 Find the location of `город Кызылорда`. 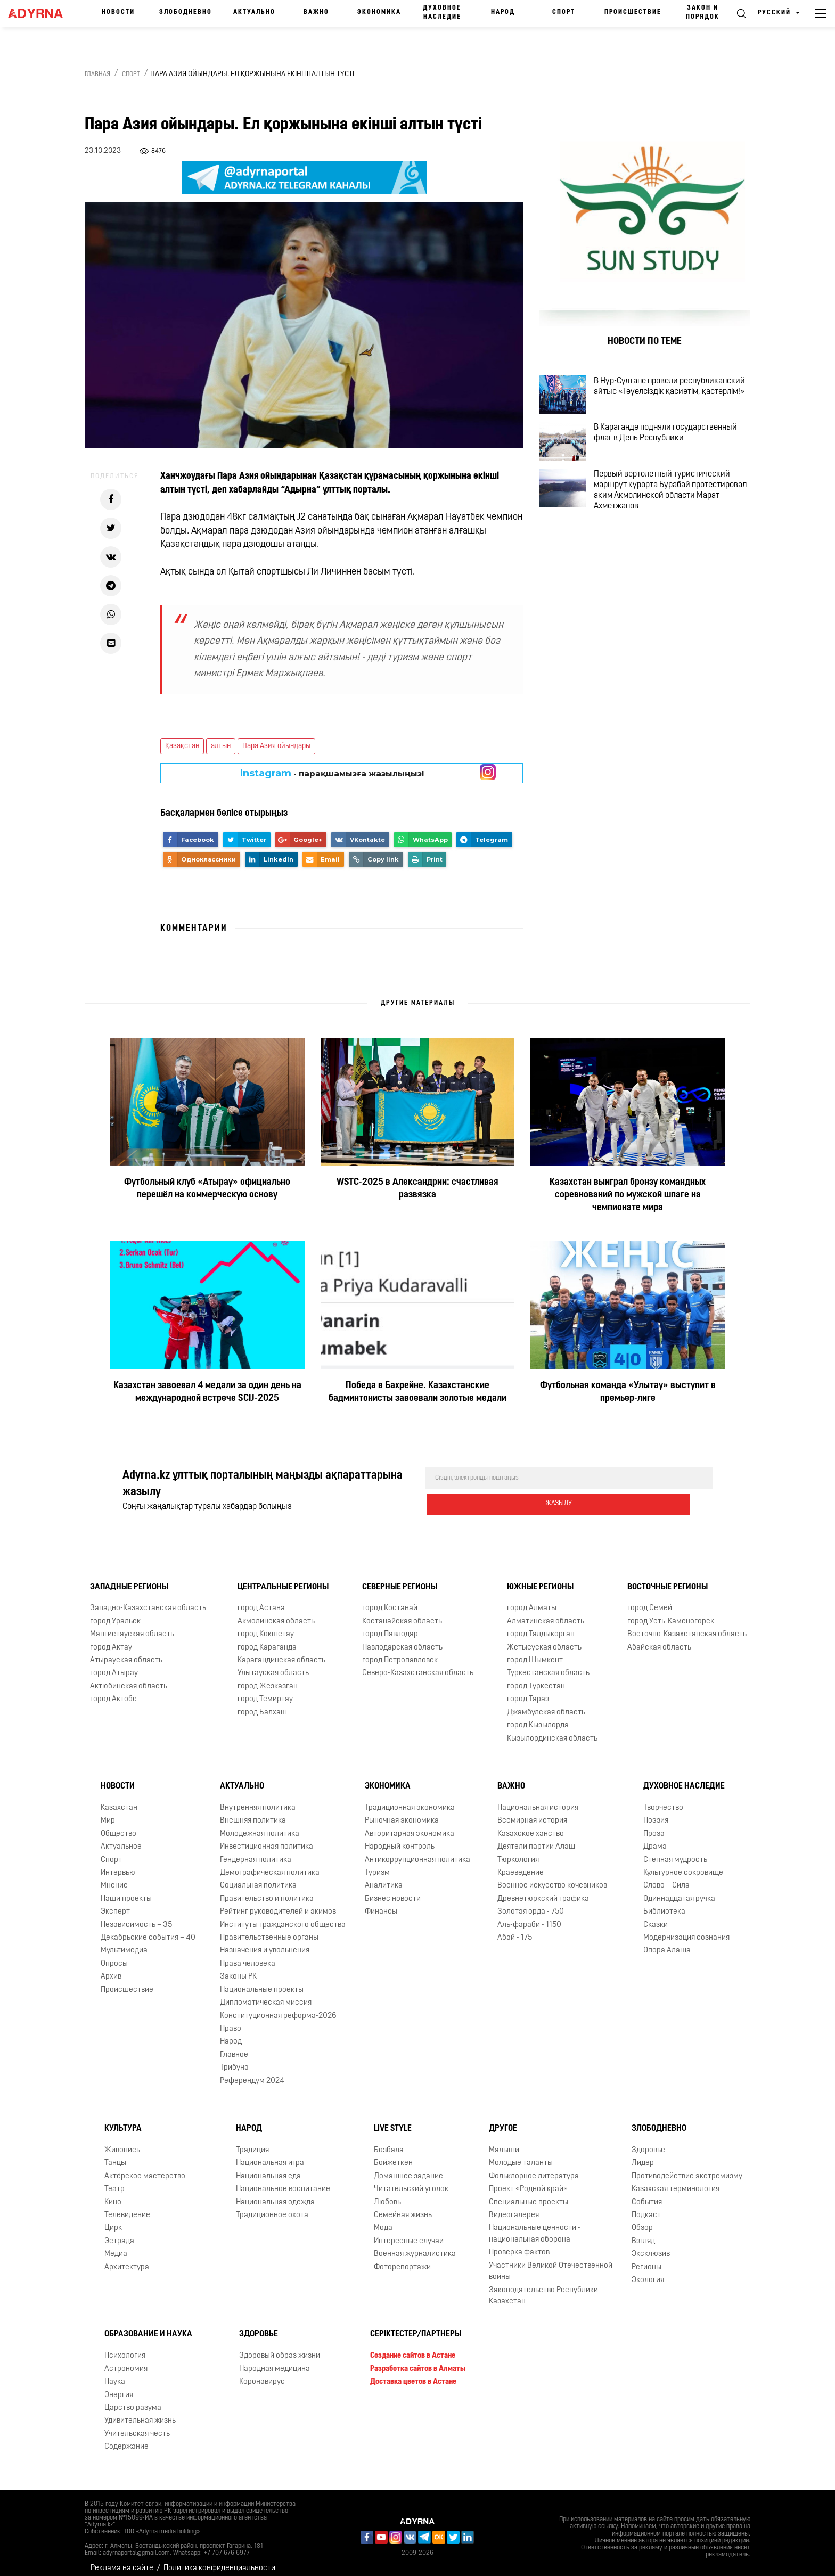

город Кызылорда is located at coordinates (538, 1716).